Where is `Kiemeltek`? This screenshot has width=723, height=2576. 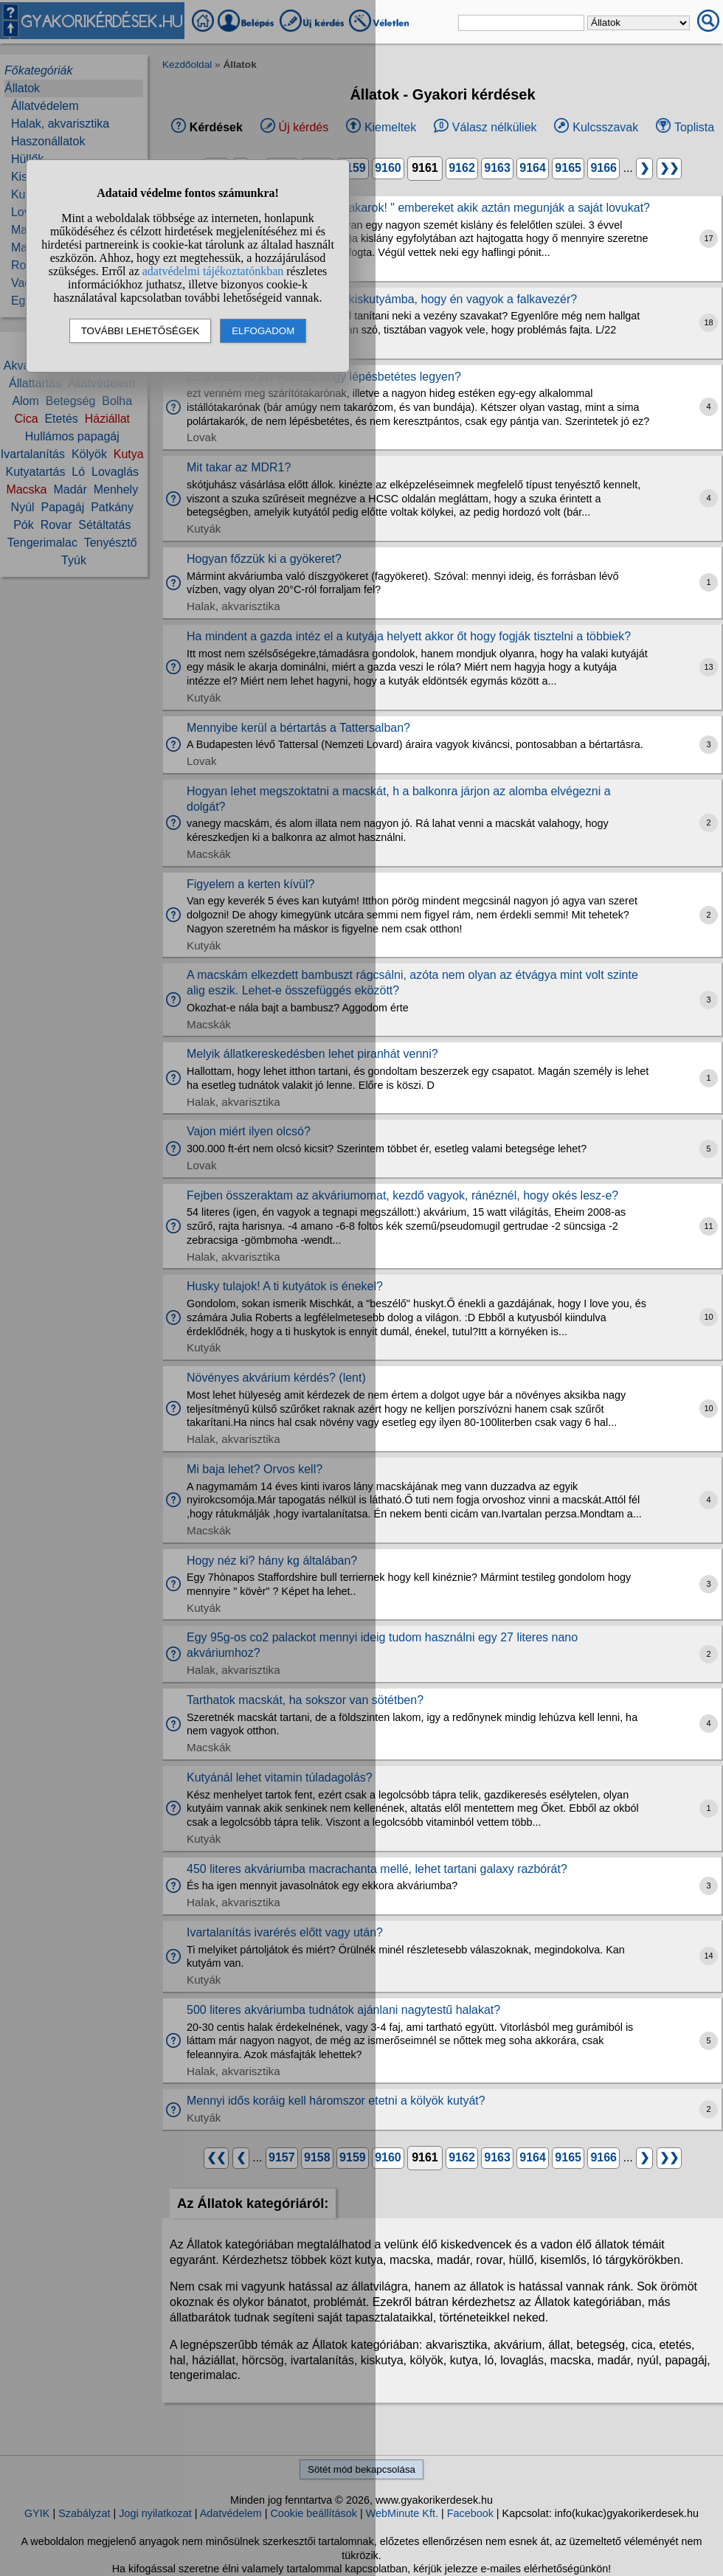 Kiemeltek is located at coordinates (390, 127).